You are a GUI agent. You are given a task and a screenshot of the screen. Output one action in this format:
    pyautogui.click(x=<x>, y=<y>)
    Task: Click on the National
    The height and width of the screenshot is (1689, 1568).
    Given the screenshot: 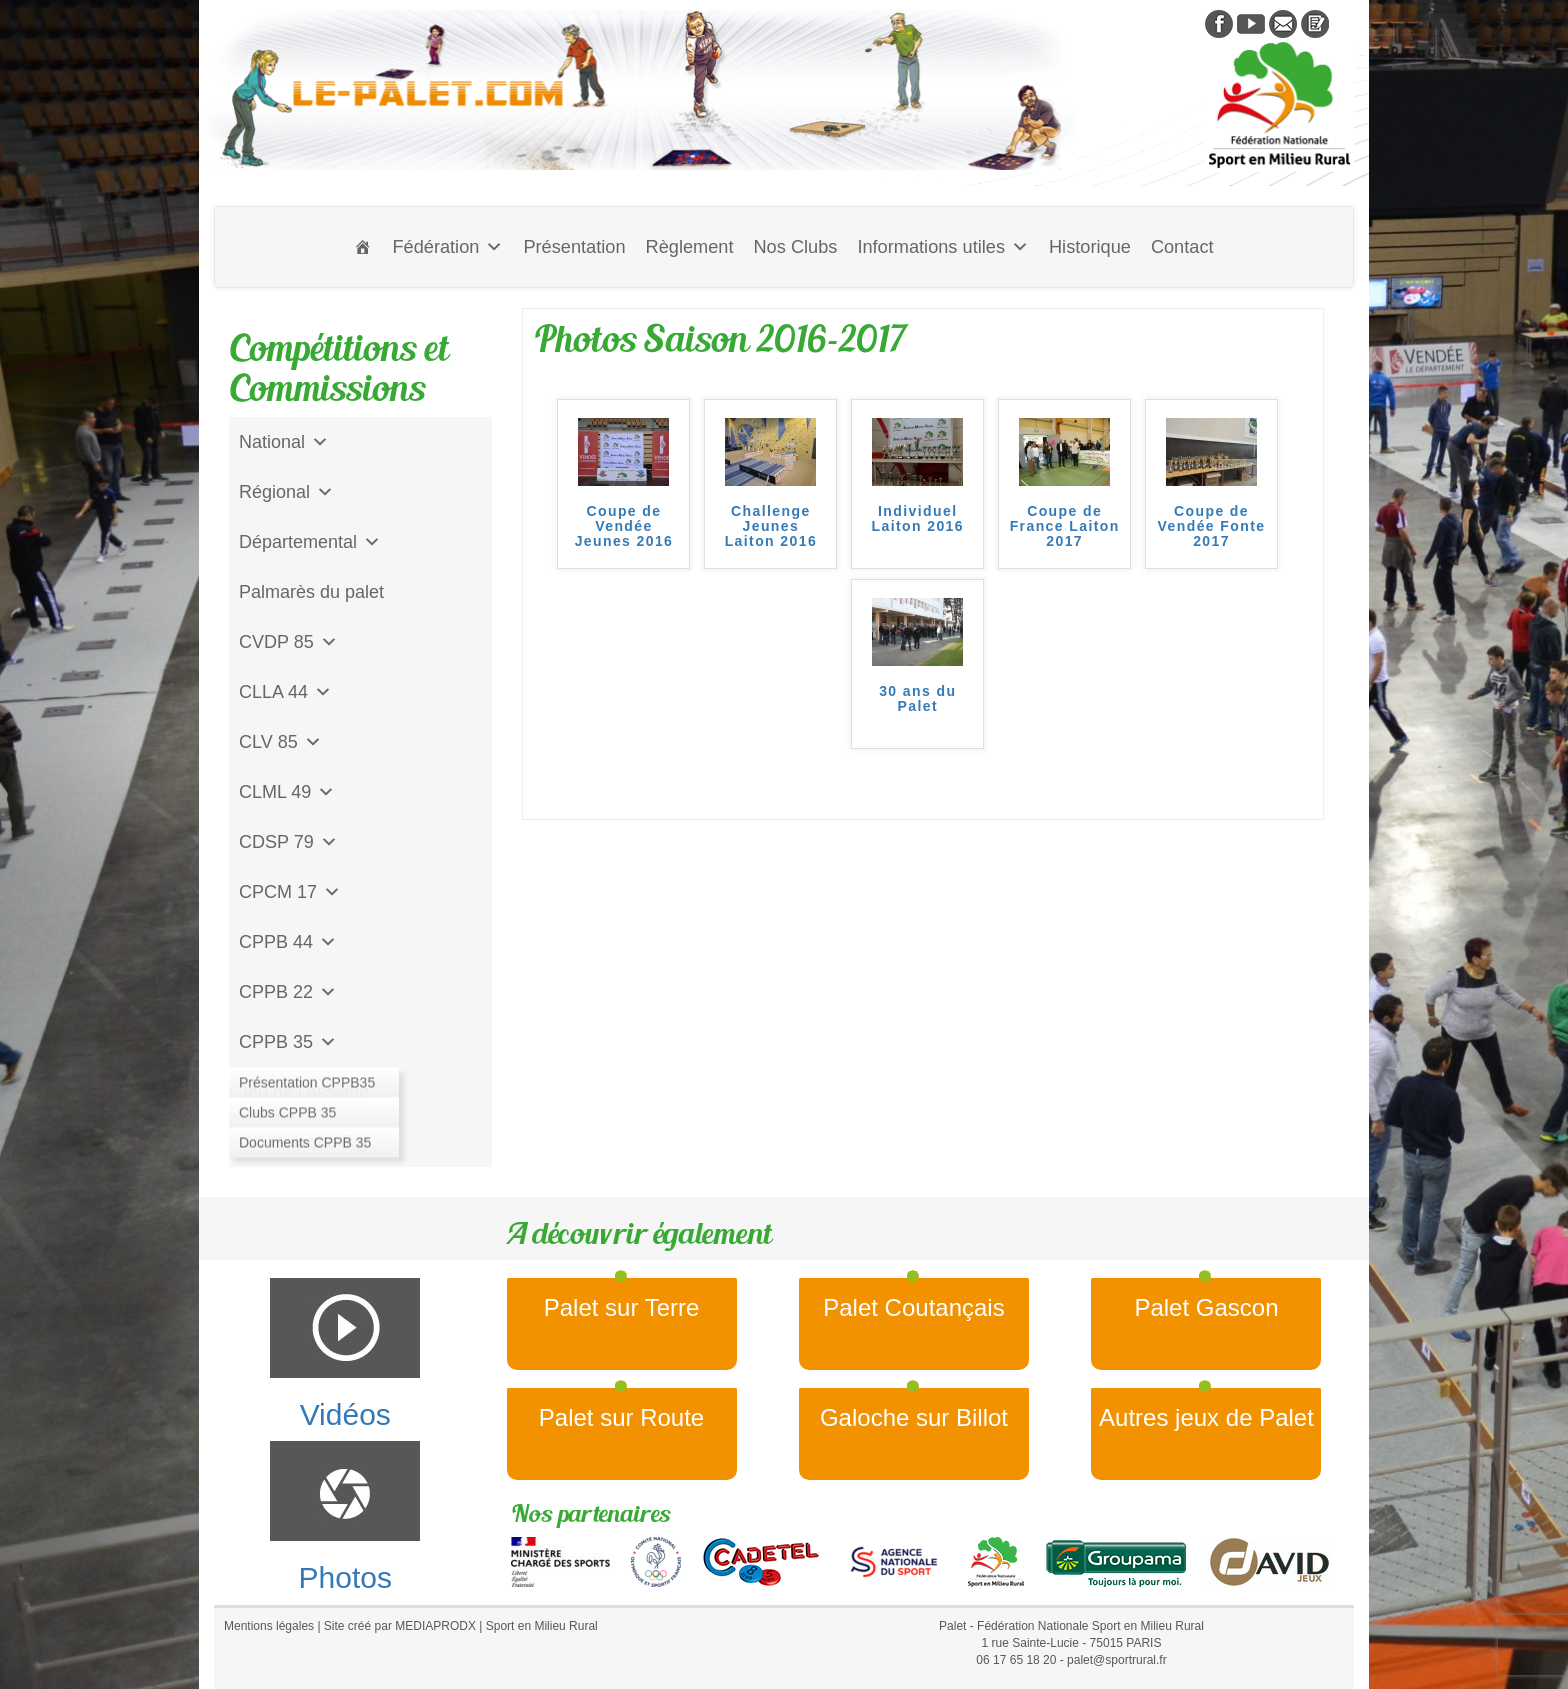 What is the action you would take?
    pyautogui.click(x=284, y=442)
    